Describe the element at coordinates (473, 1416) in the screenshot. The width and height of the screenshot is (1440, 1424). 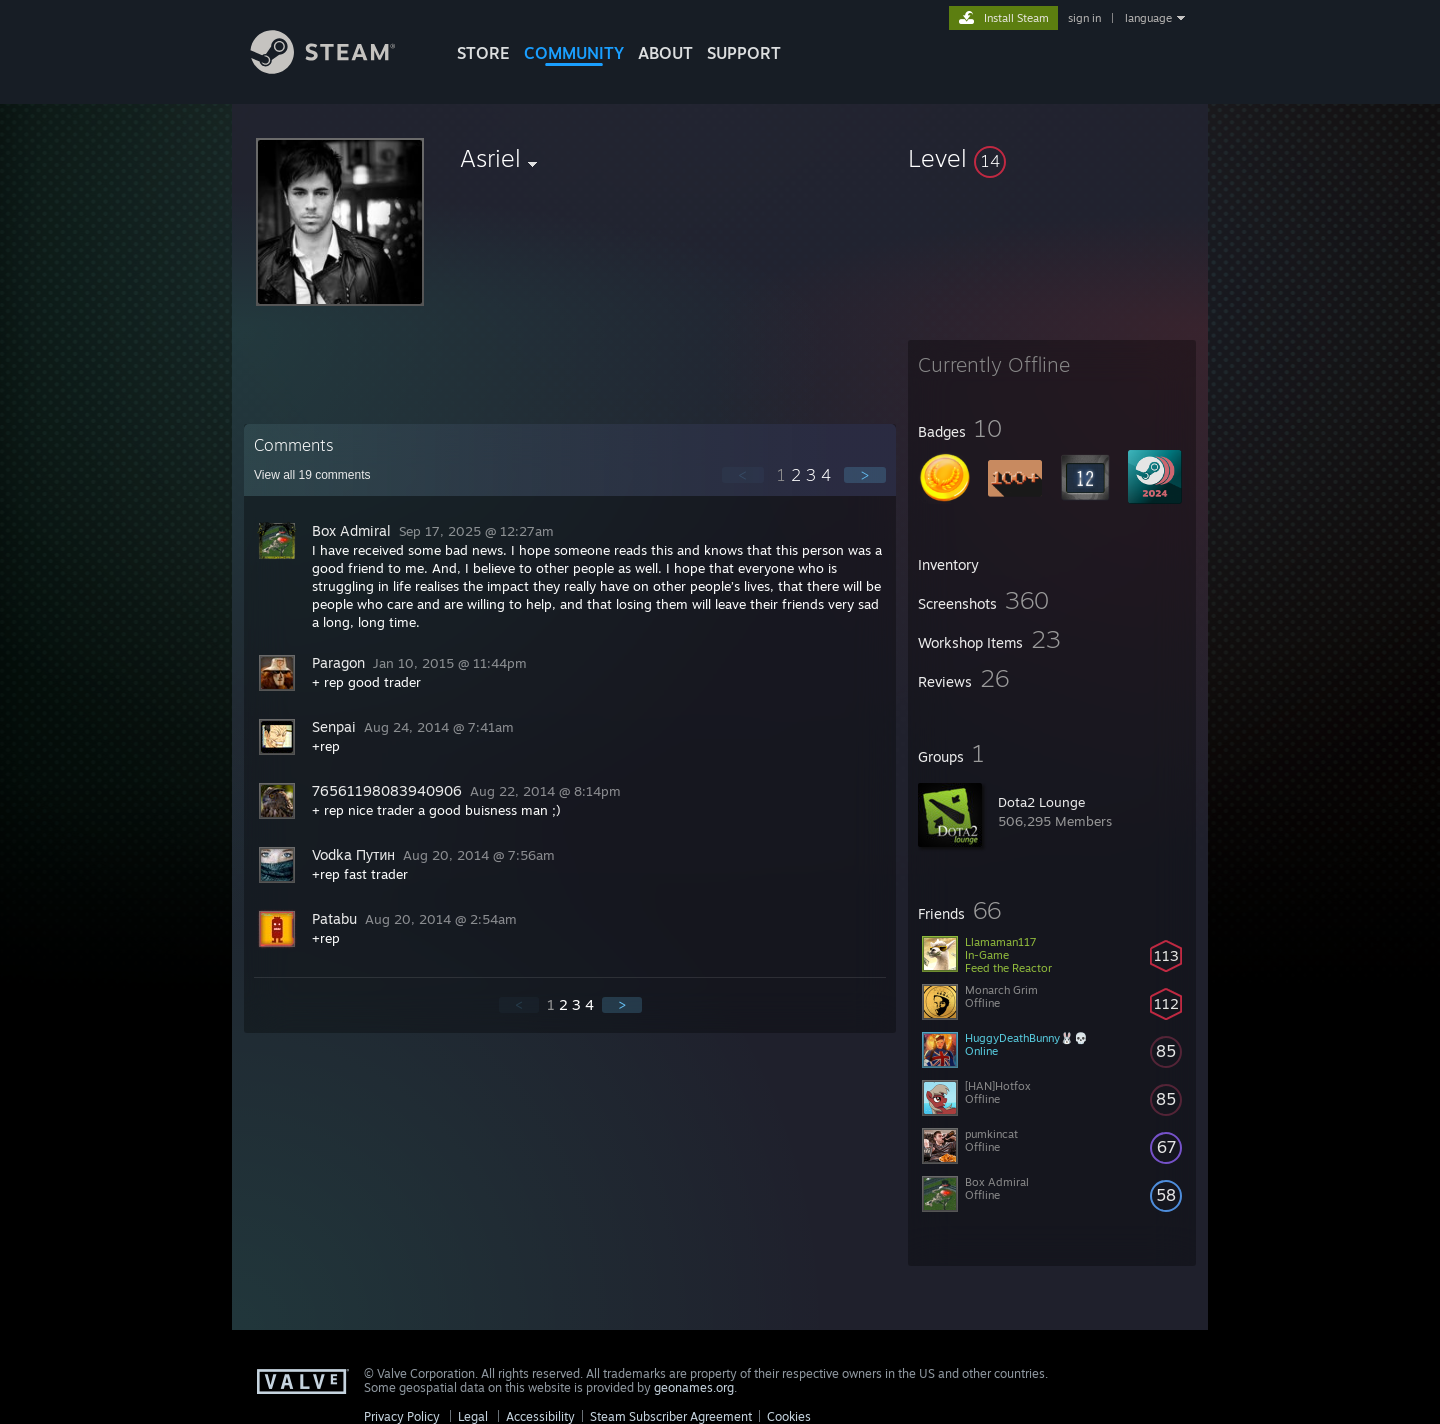
I see `Legal` at that location.